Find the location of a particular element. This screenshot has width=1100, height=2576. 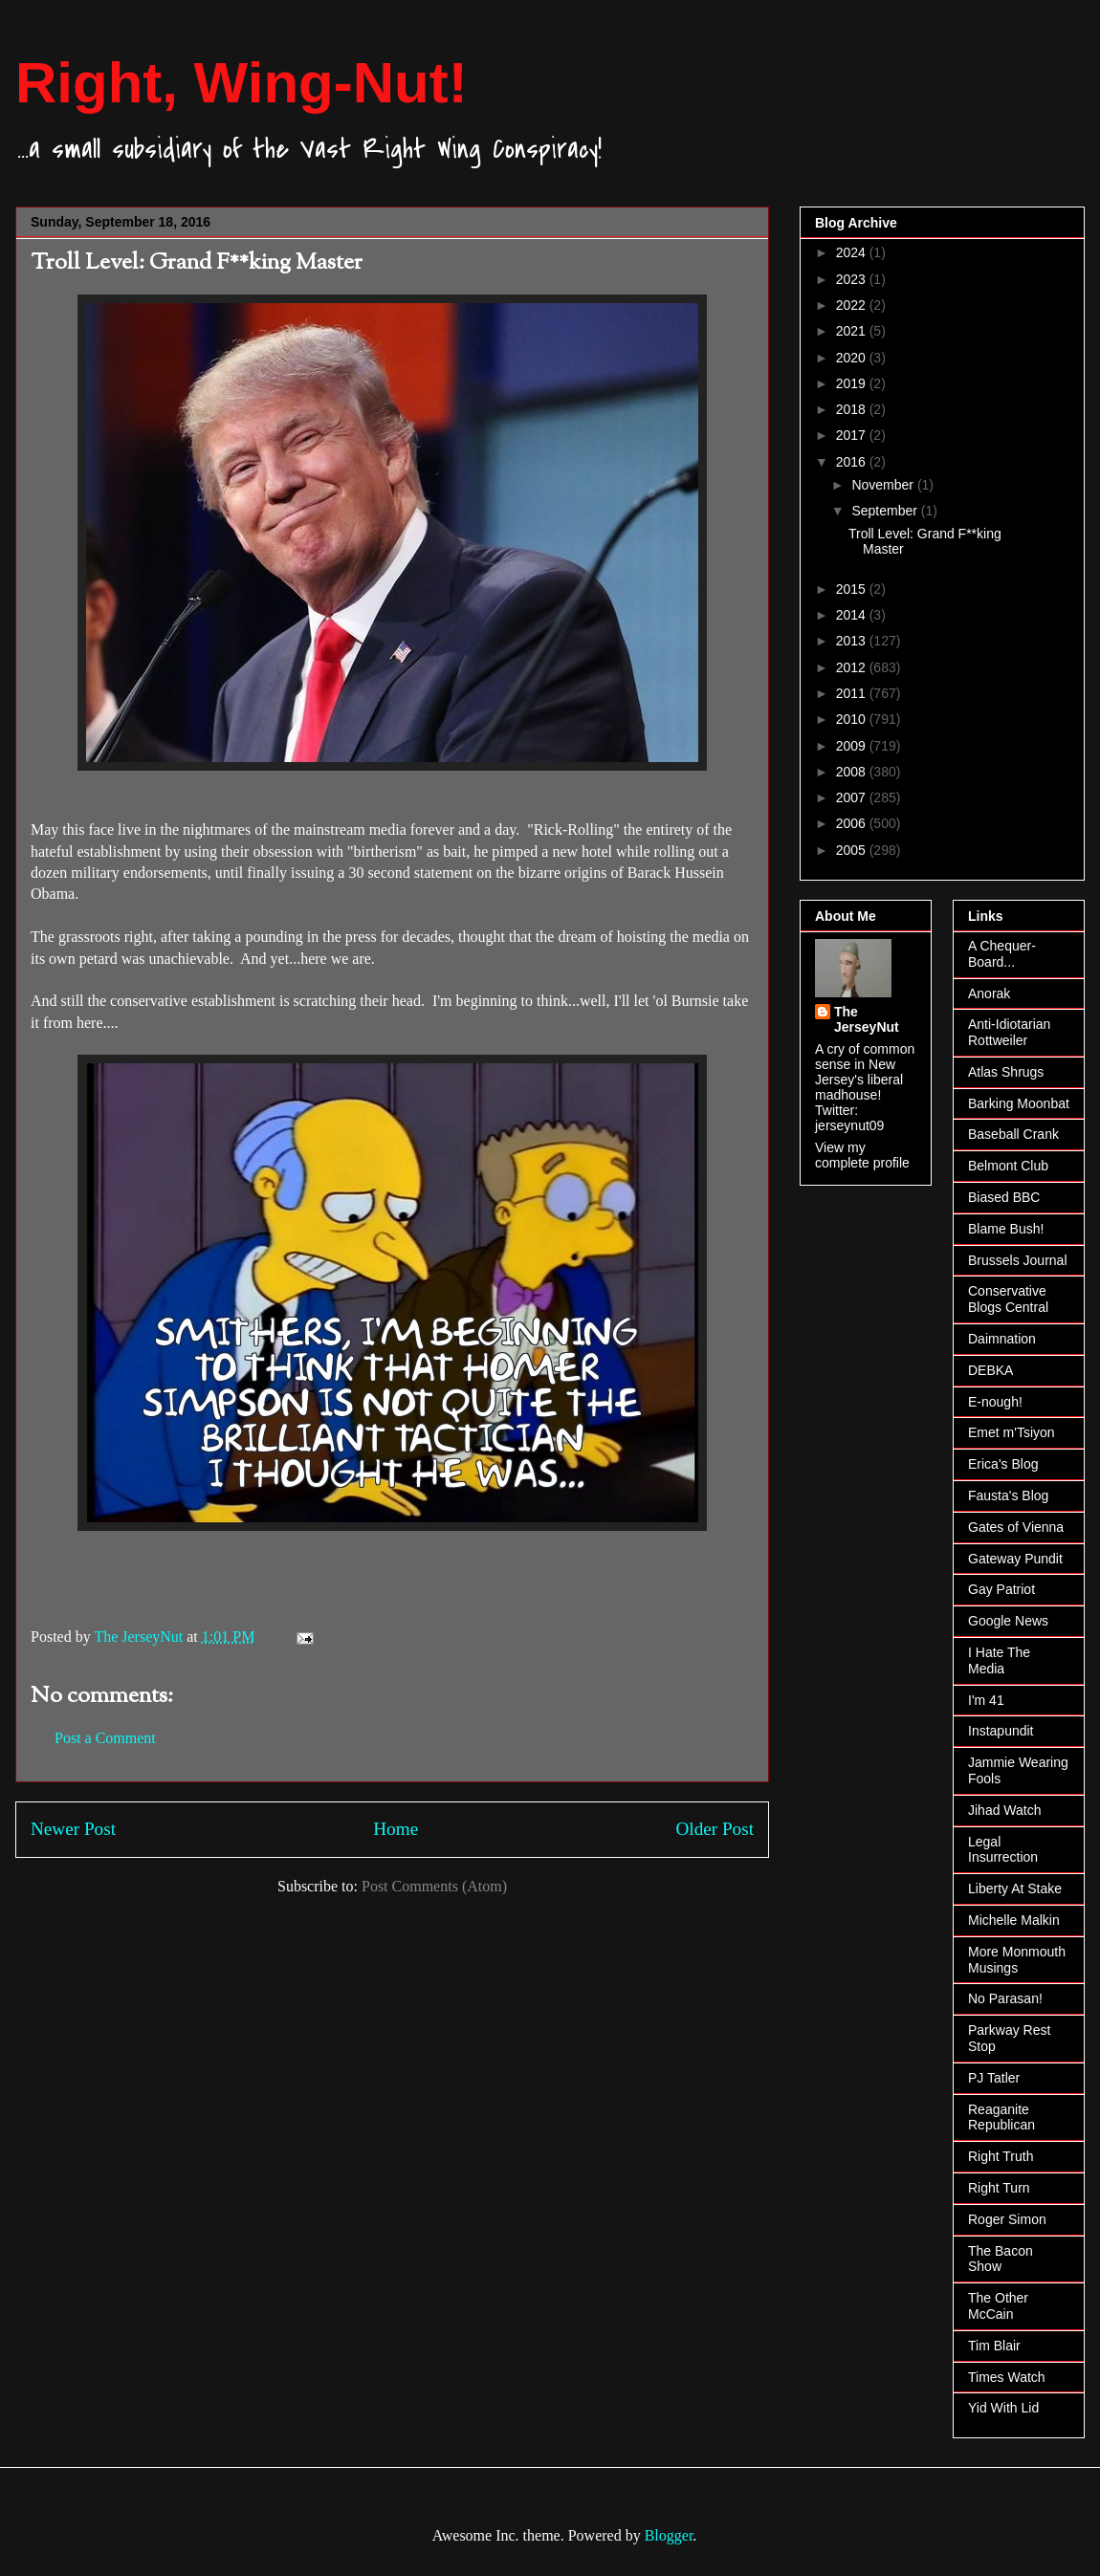

Right Truth is located at coordinates (1000, 2156).